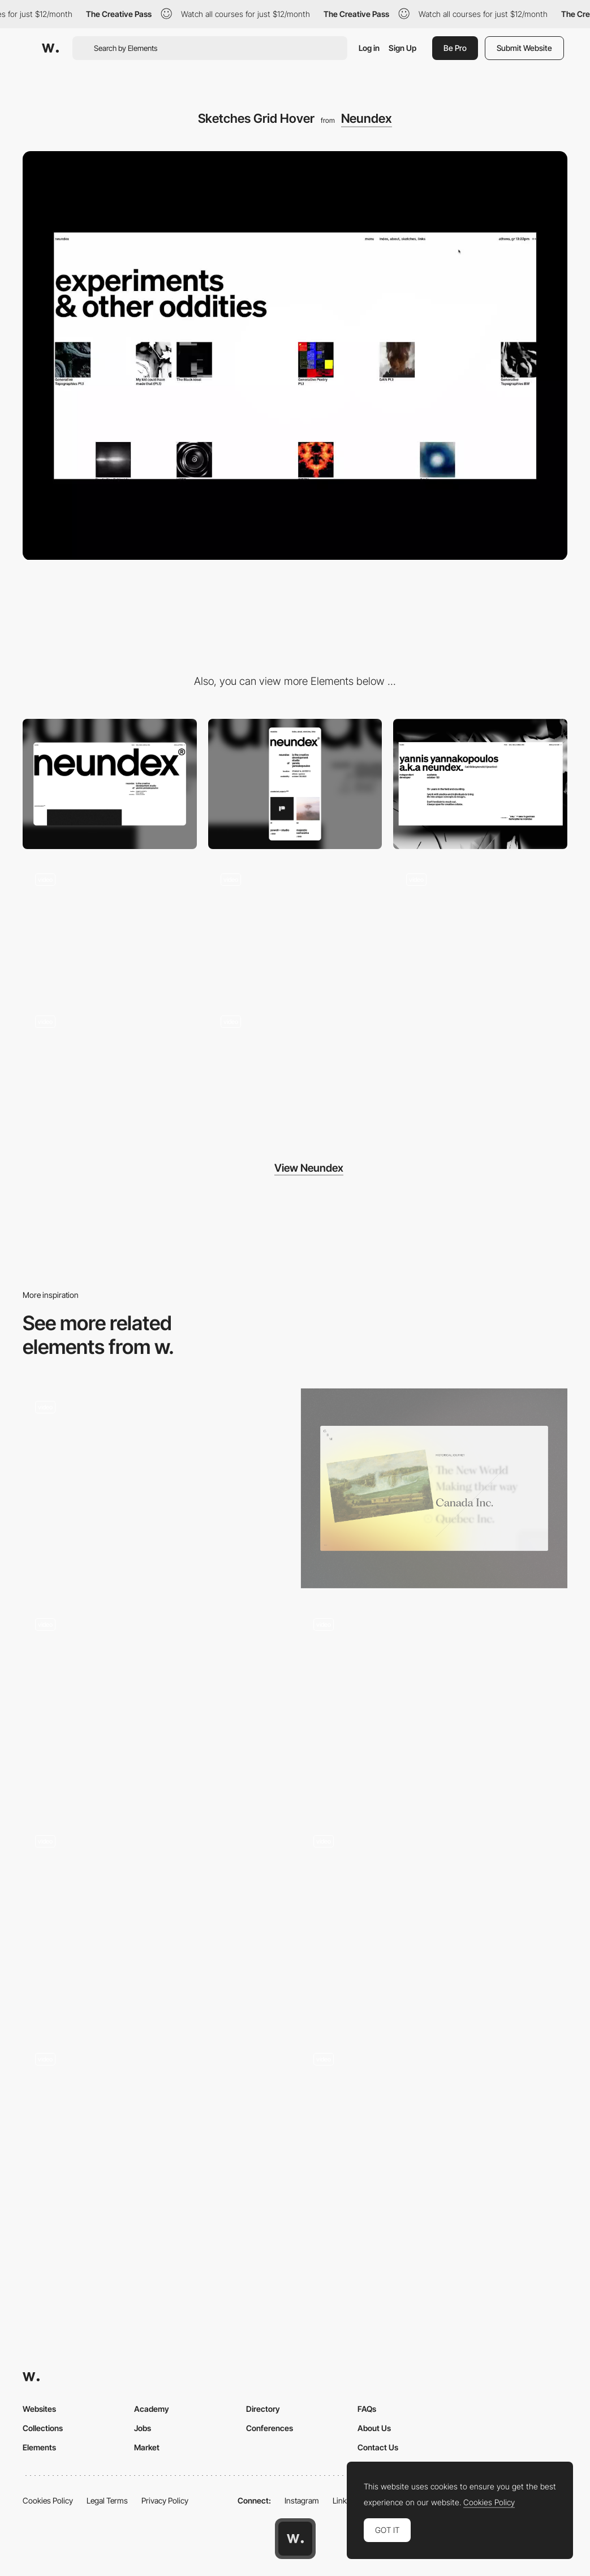  What do you see at coordinates (367, 2409) in the screenshot?
I see `FAQs` at bounding box center [367, 2409].